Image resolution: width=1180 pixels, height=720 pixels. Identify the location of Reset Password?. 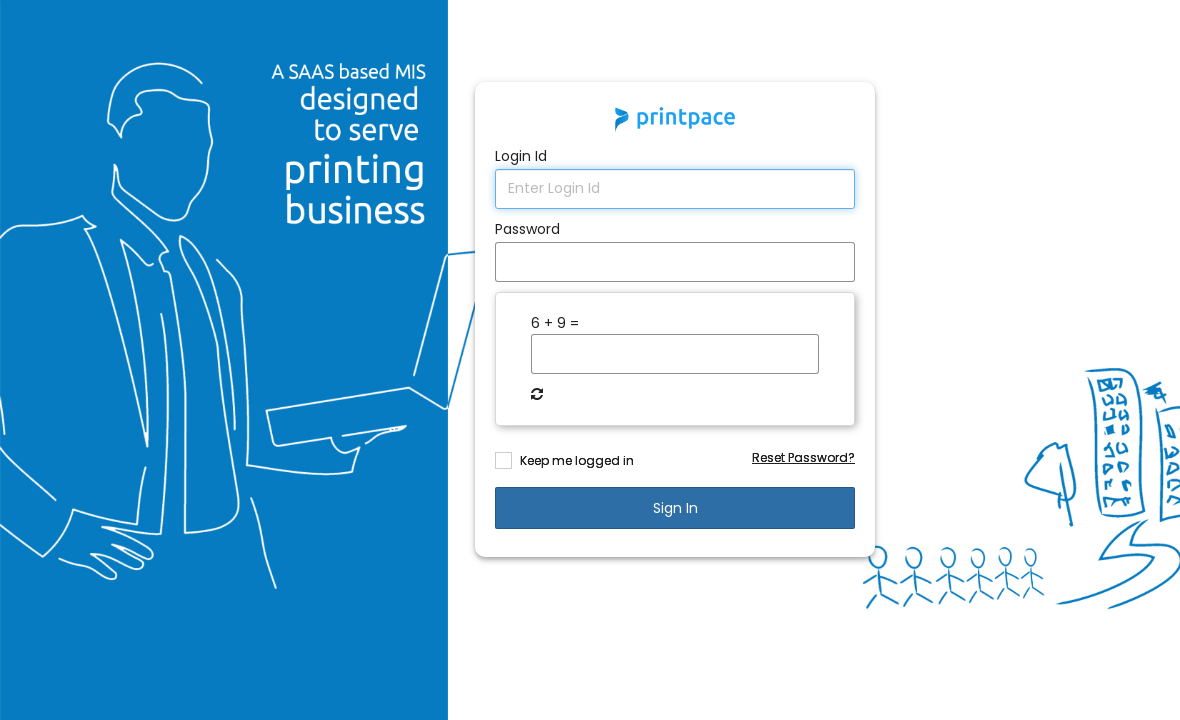
(803, 457).